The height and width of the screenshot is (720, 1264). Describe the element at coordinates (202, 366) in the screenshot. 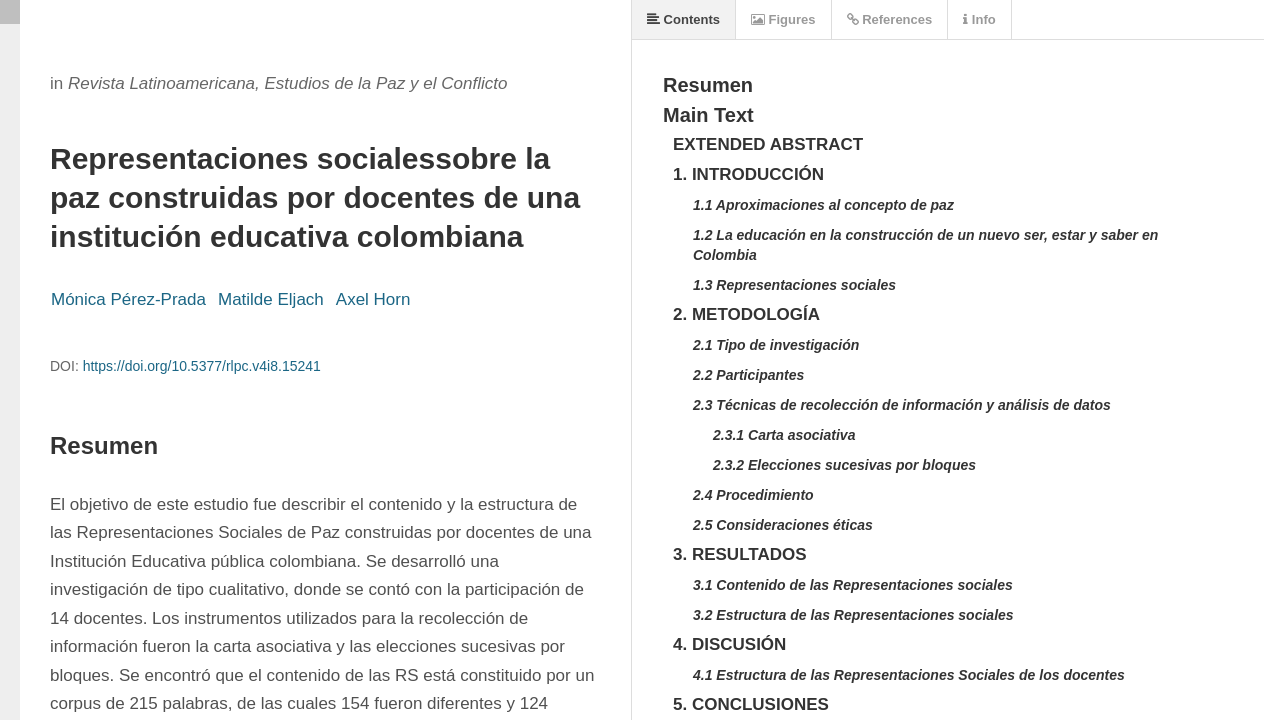

I see `https://doi.org/10.5377/rlpc.v4i8.15241` at that location.